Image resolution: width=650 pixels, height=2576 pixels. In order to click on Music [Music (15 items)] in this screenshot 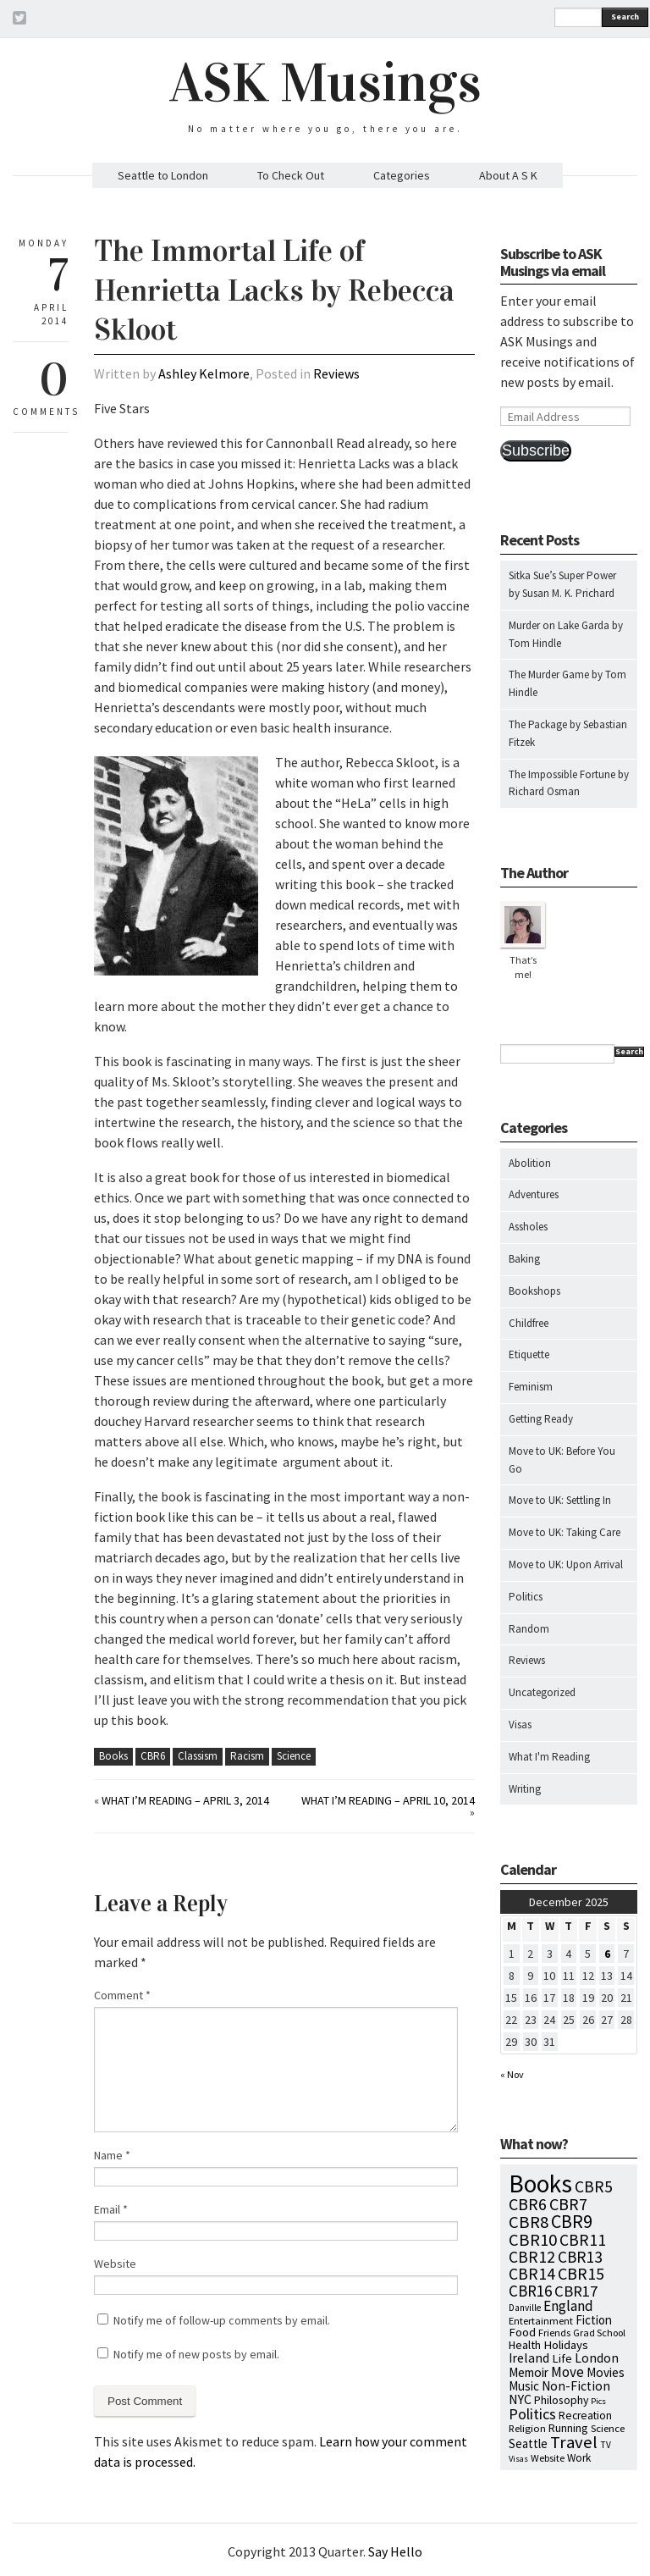, I will do `click(524, 2386)`.